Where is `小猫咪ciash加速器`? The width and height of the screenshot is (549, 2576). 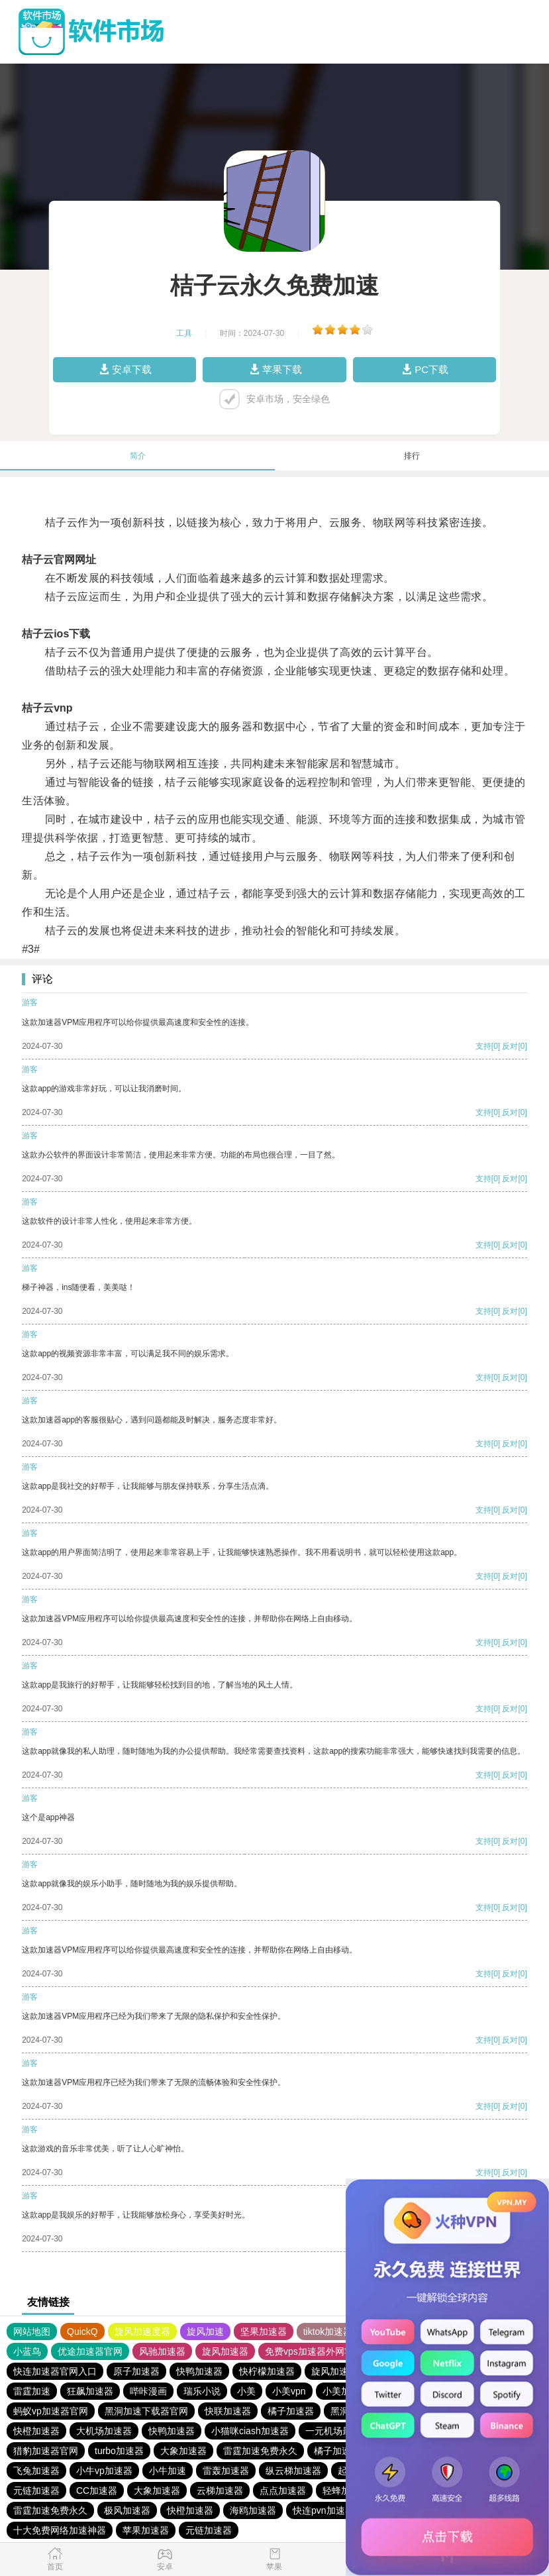 小猫咪ciash加速器 is located at coordinates (250, 2431).